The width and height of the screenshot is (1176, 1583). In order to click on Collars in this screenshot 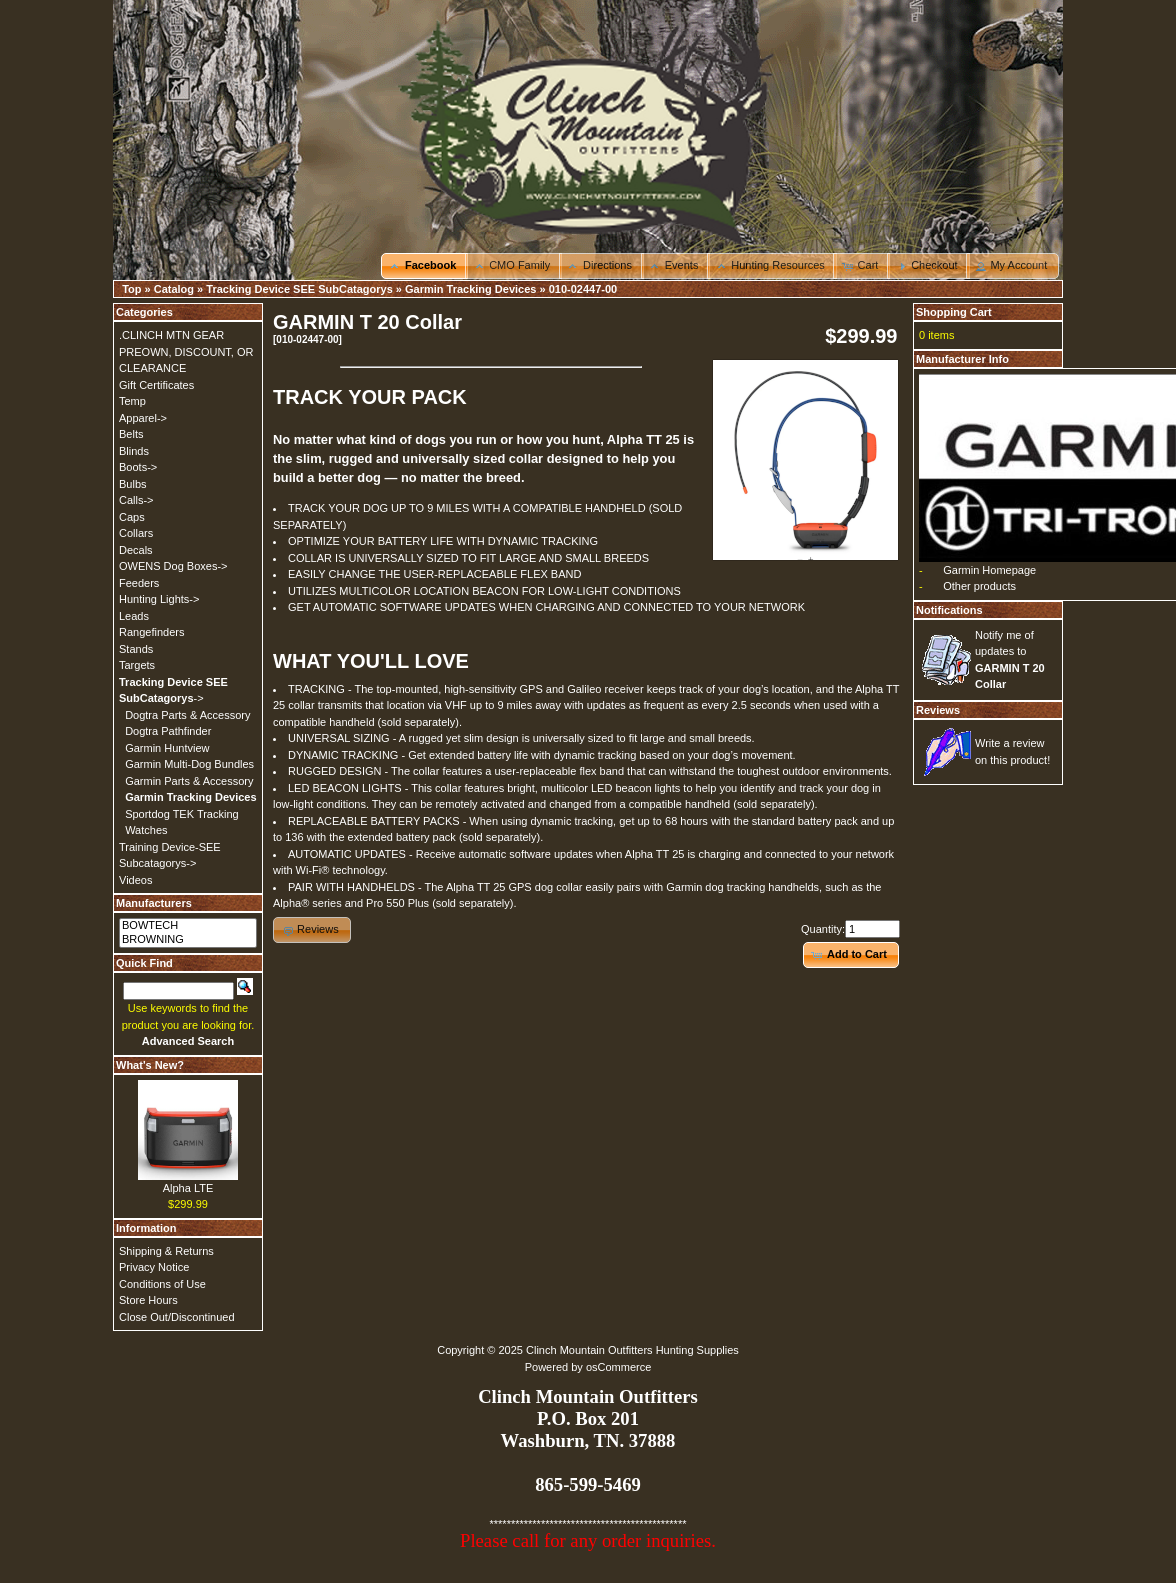, I will do `click(136, 533)`.